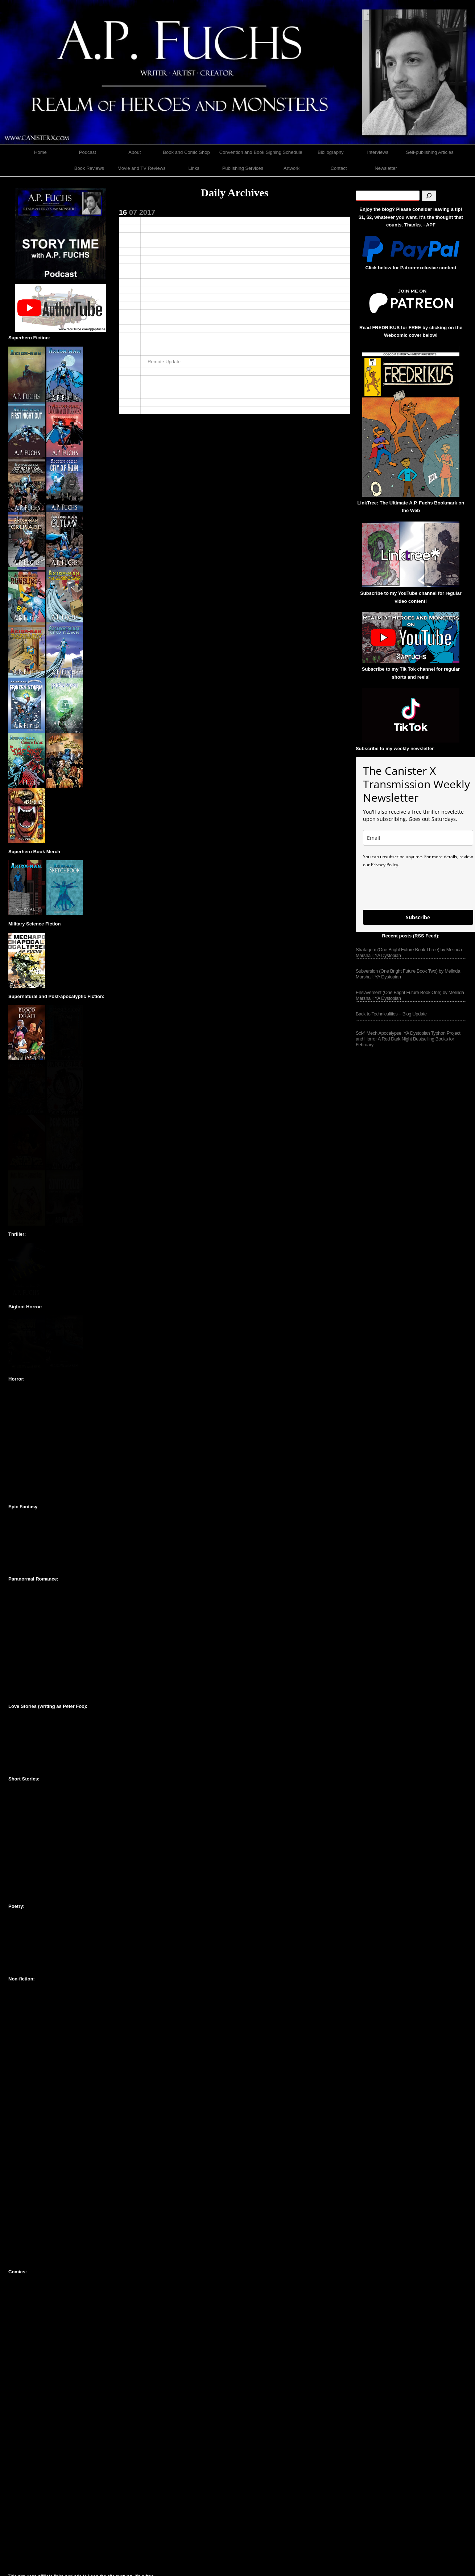 Image resolution: width=475 pixels, height=2576 pixels. Describe the element at coordinates (378, 152) in the screenshot. I see `Interviews` at that location.